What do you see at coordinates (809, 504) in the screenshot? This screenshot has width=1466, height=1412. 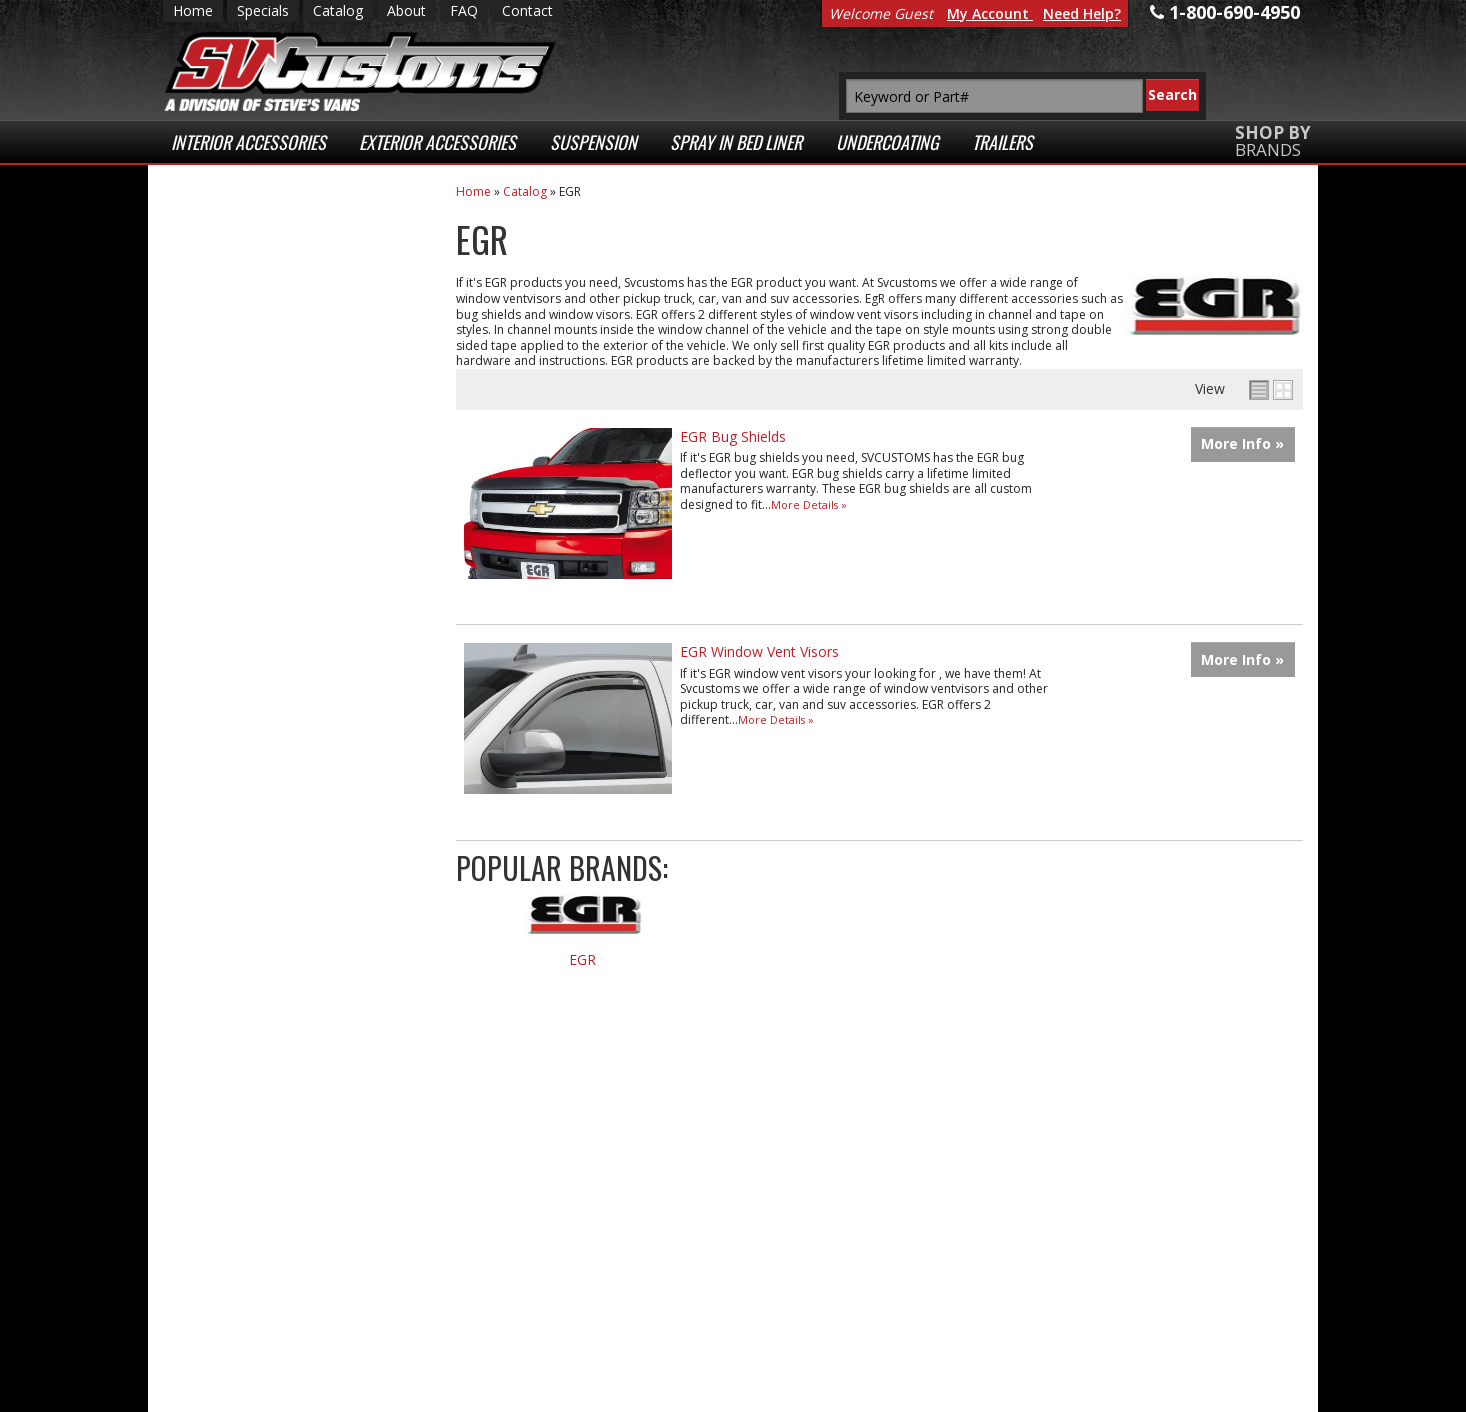 I see `More Details »` at bounding box center [809, 504].